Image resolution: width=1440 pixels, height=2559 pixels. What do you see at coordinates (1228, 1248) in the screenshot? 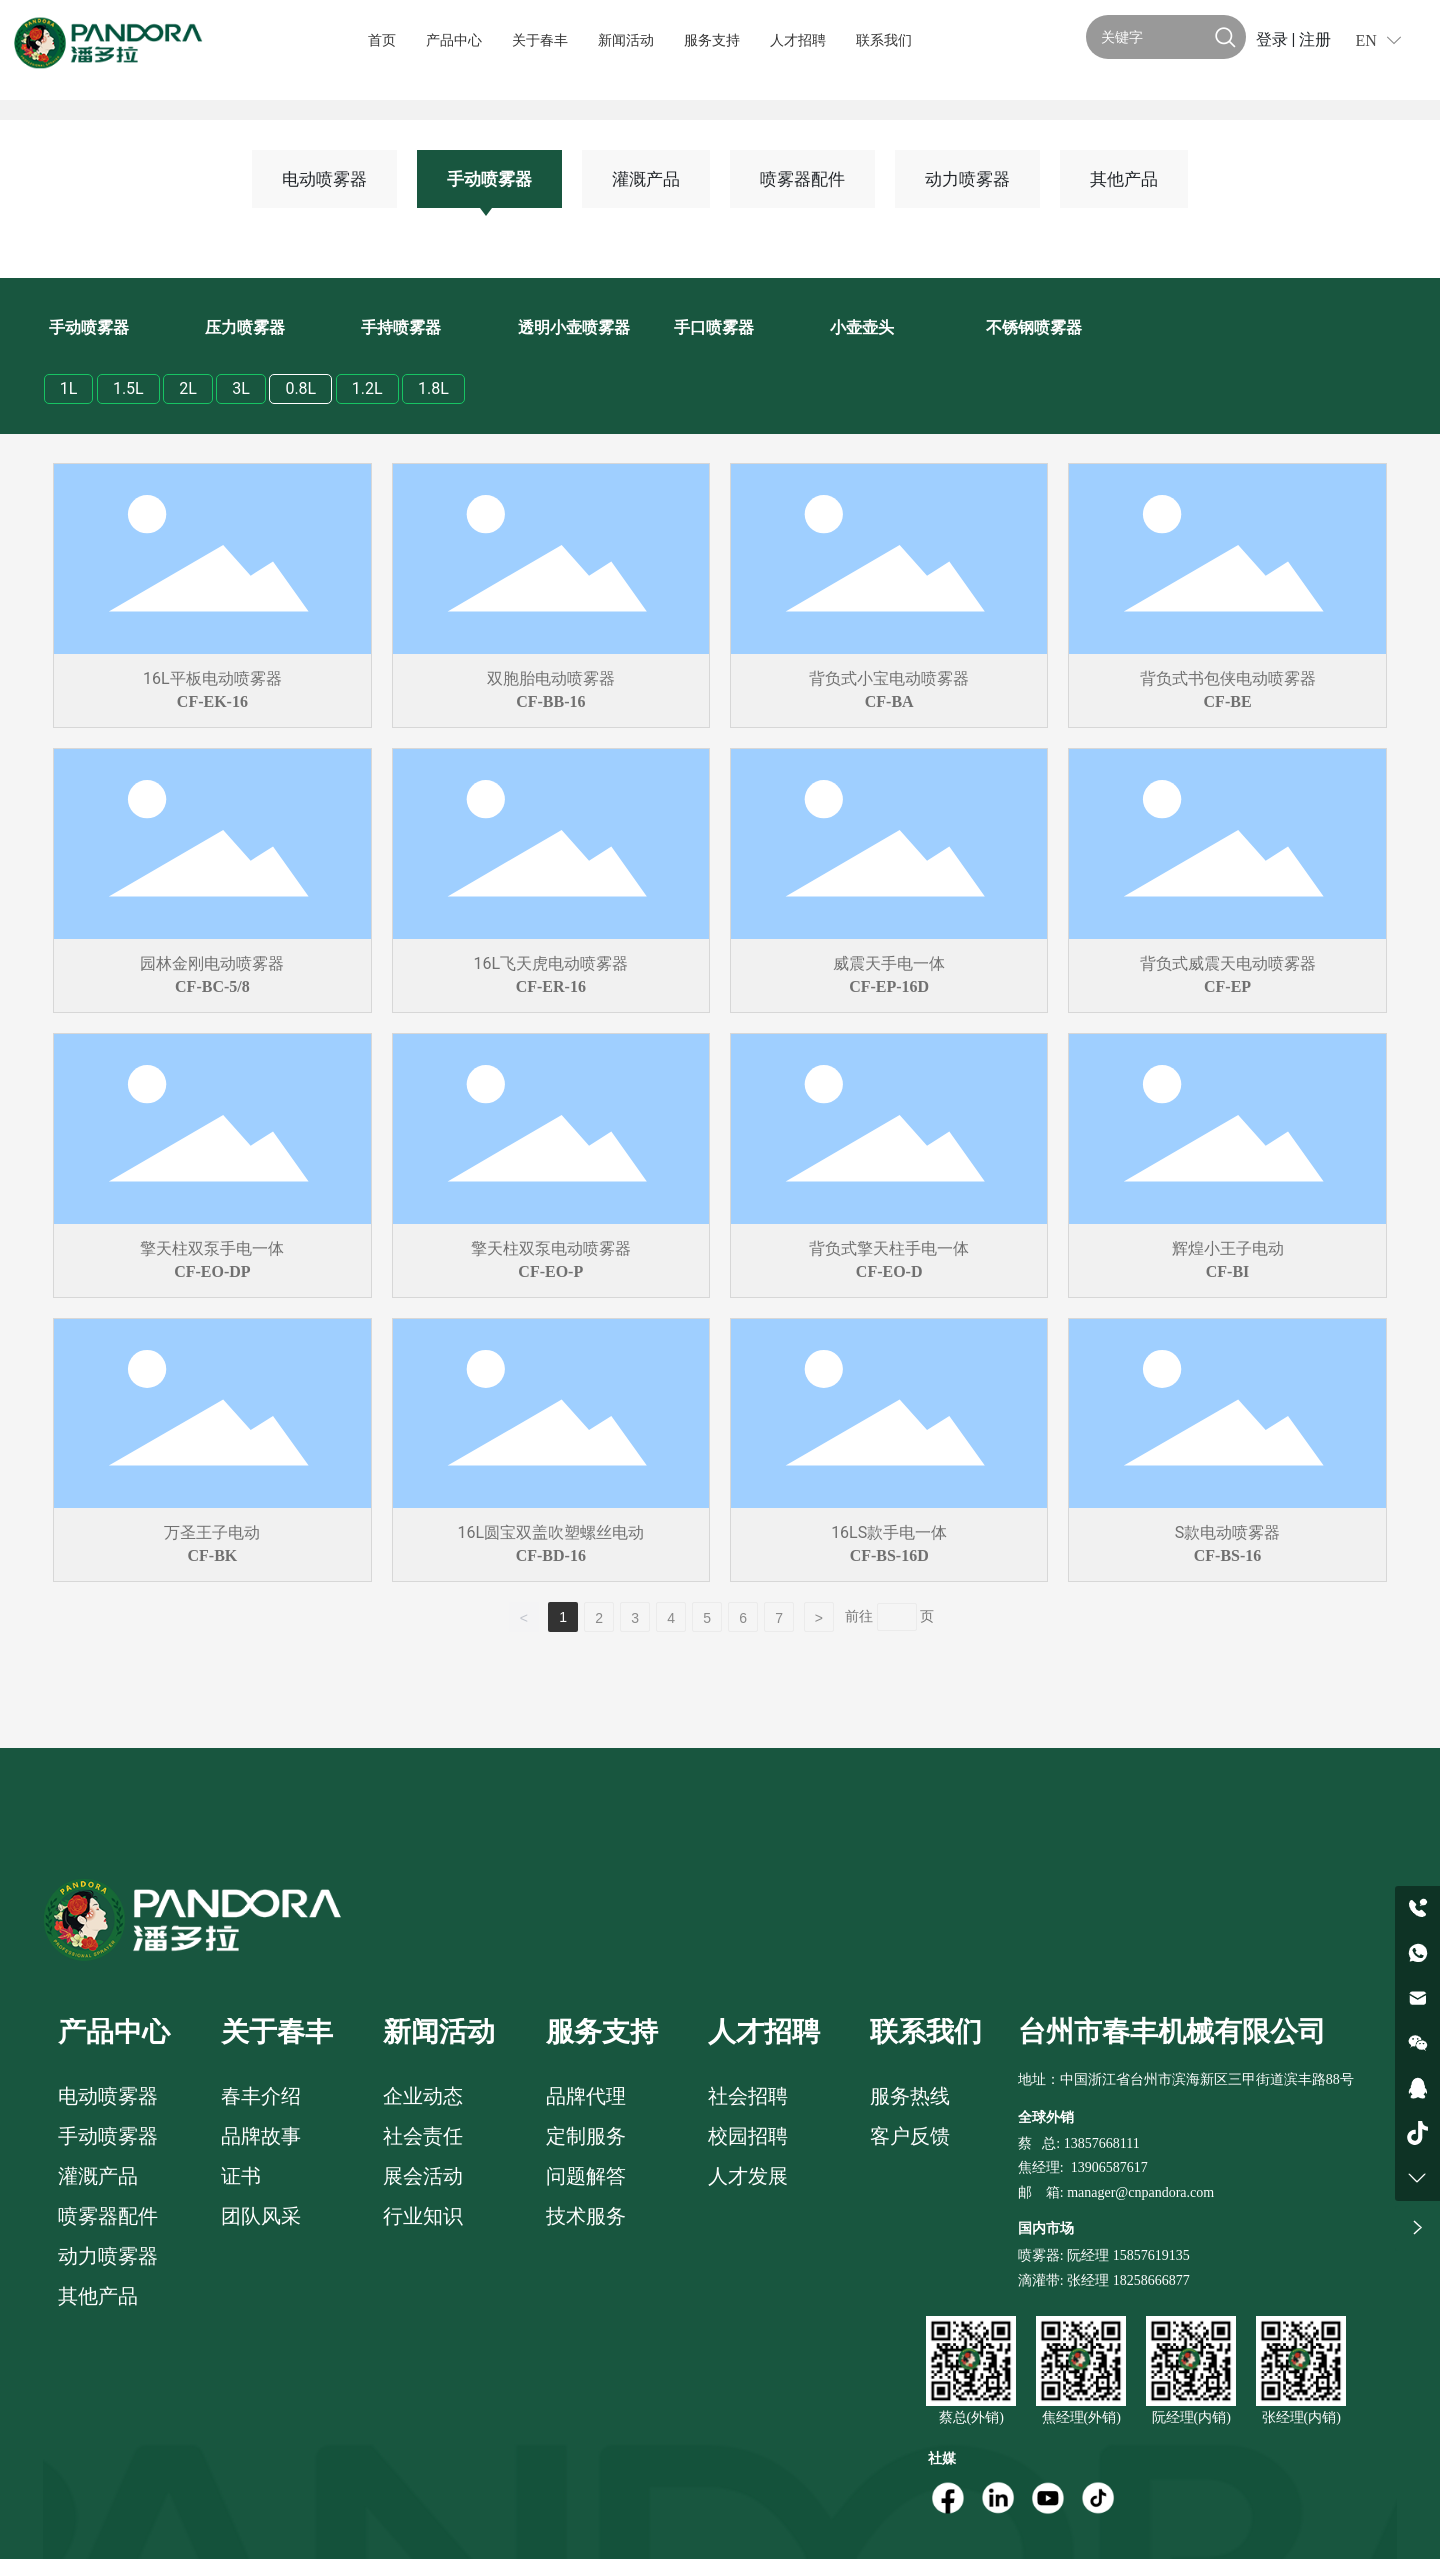
I see `辉煌小王子电动` at bounding box center [1228, 1248].